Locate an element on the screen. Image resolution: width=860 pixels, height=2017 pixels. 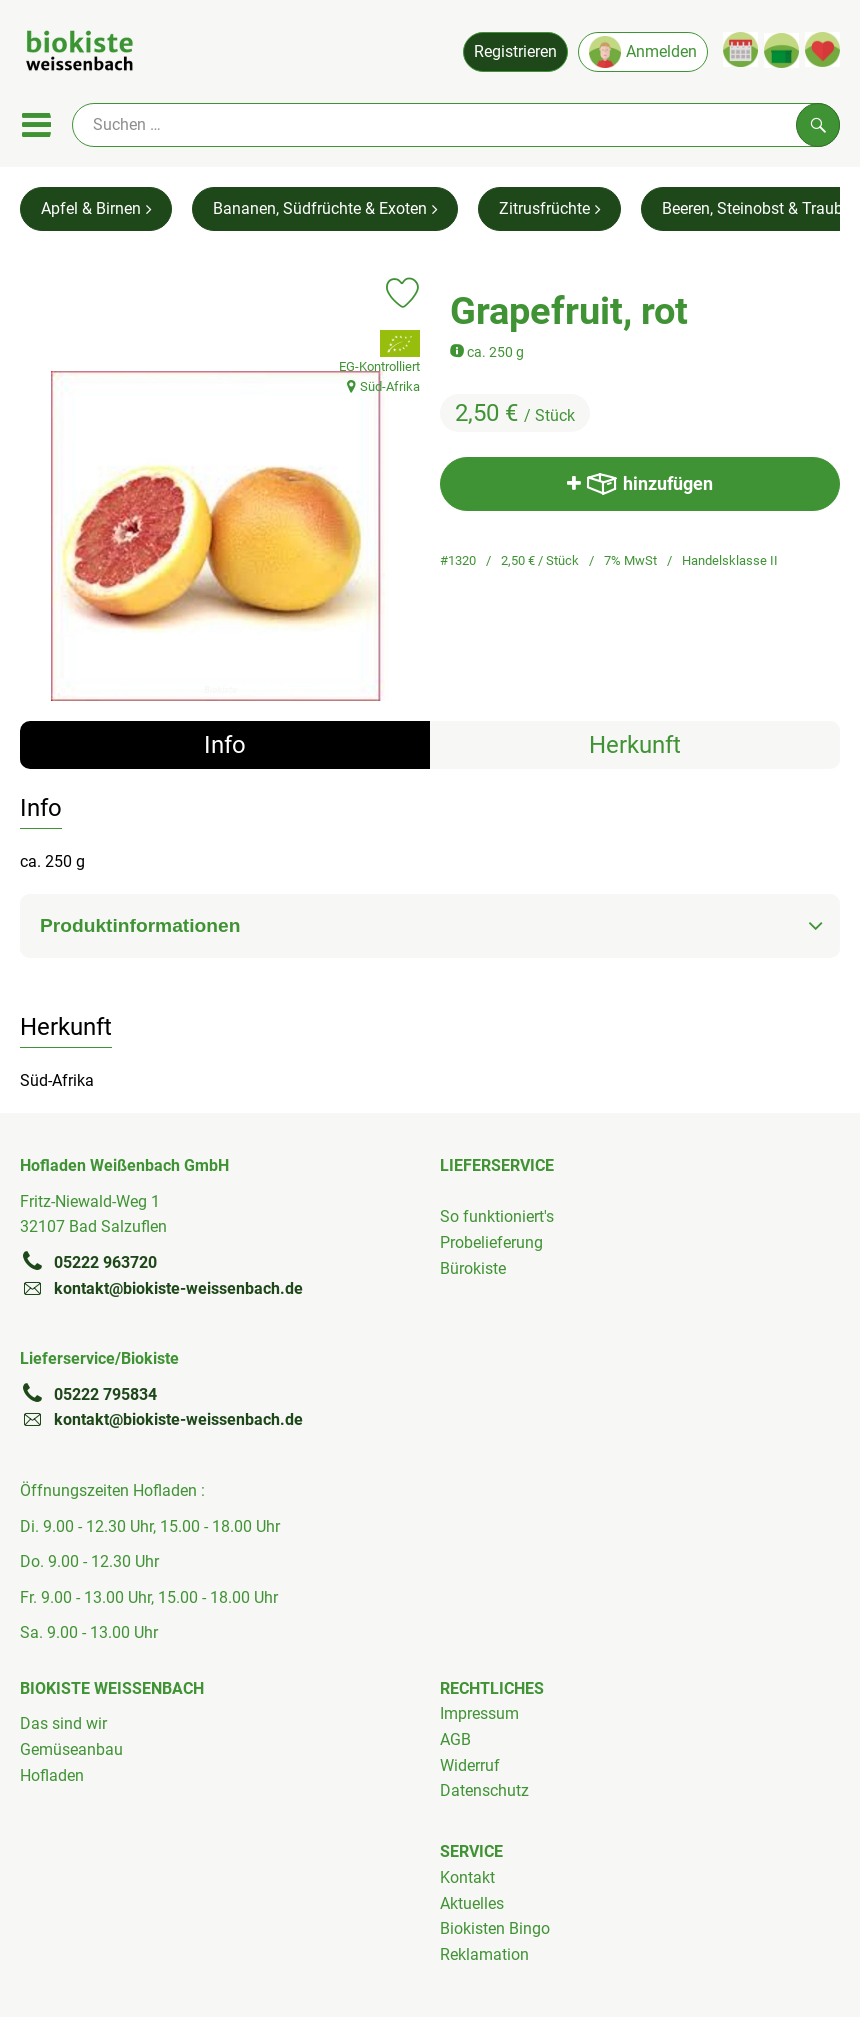
Info is located at coordinates (225, 745).